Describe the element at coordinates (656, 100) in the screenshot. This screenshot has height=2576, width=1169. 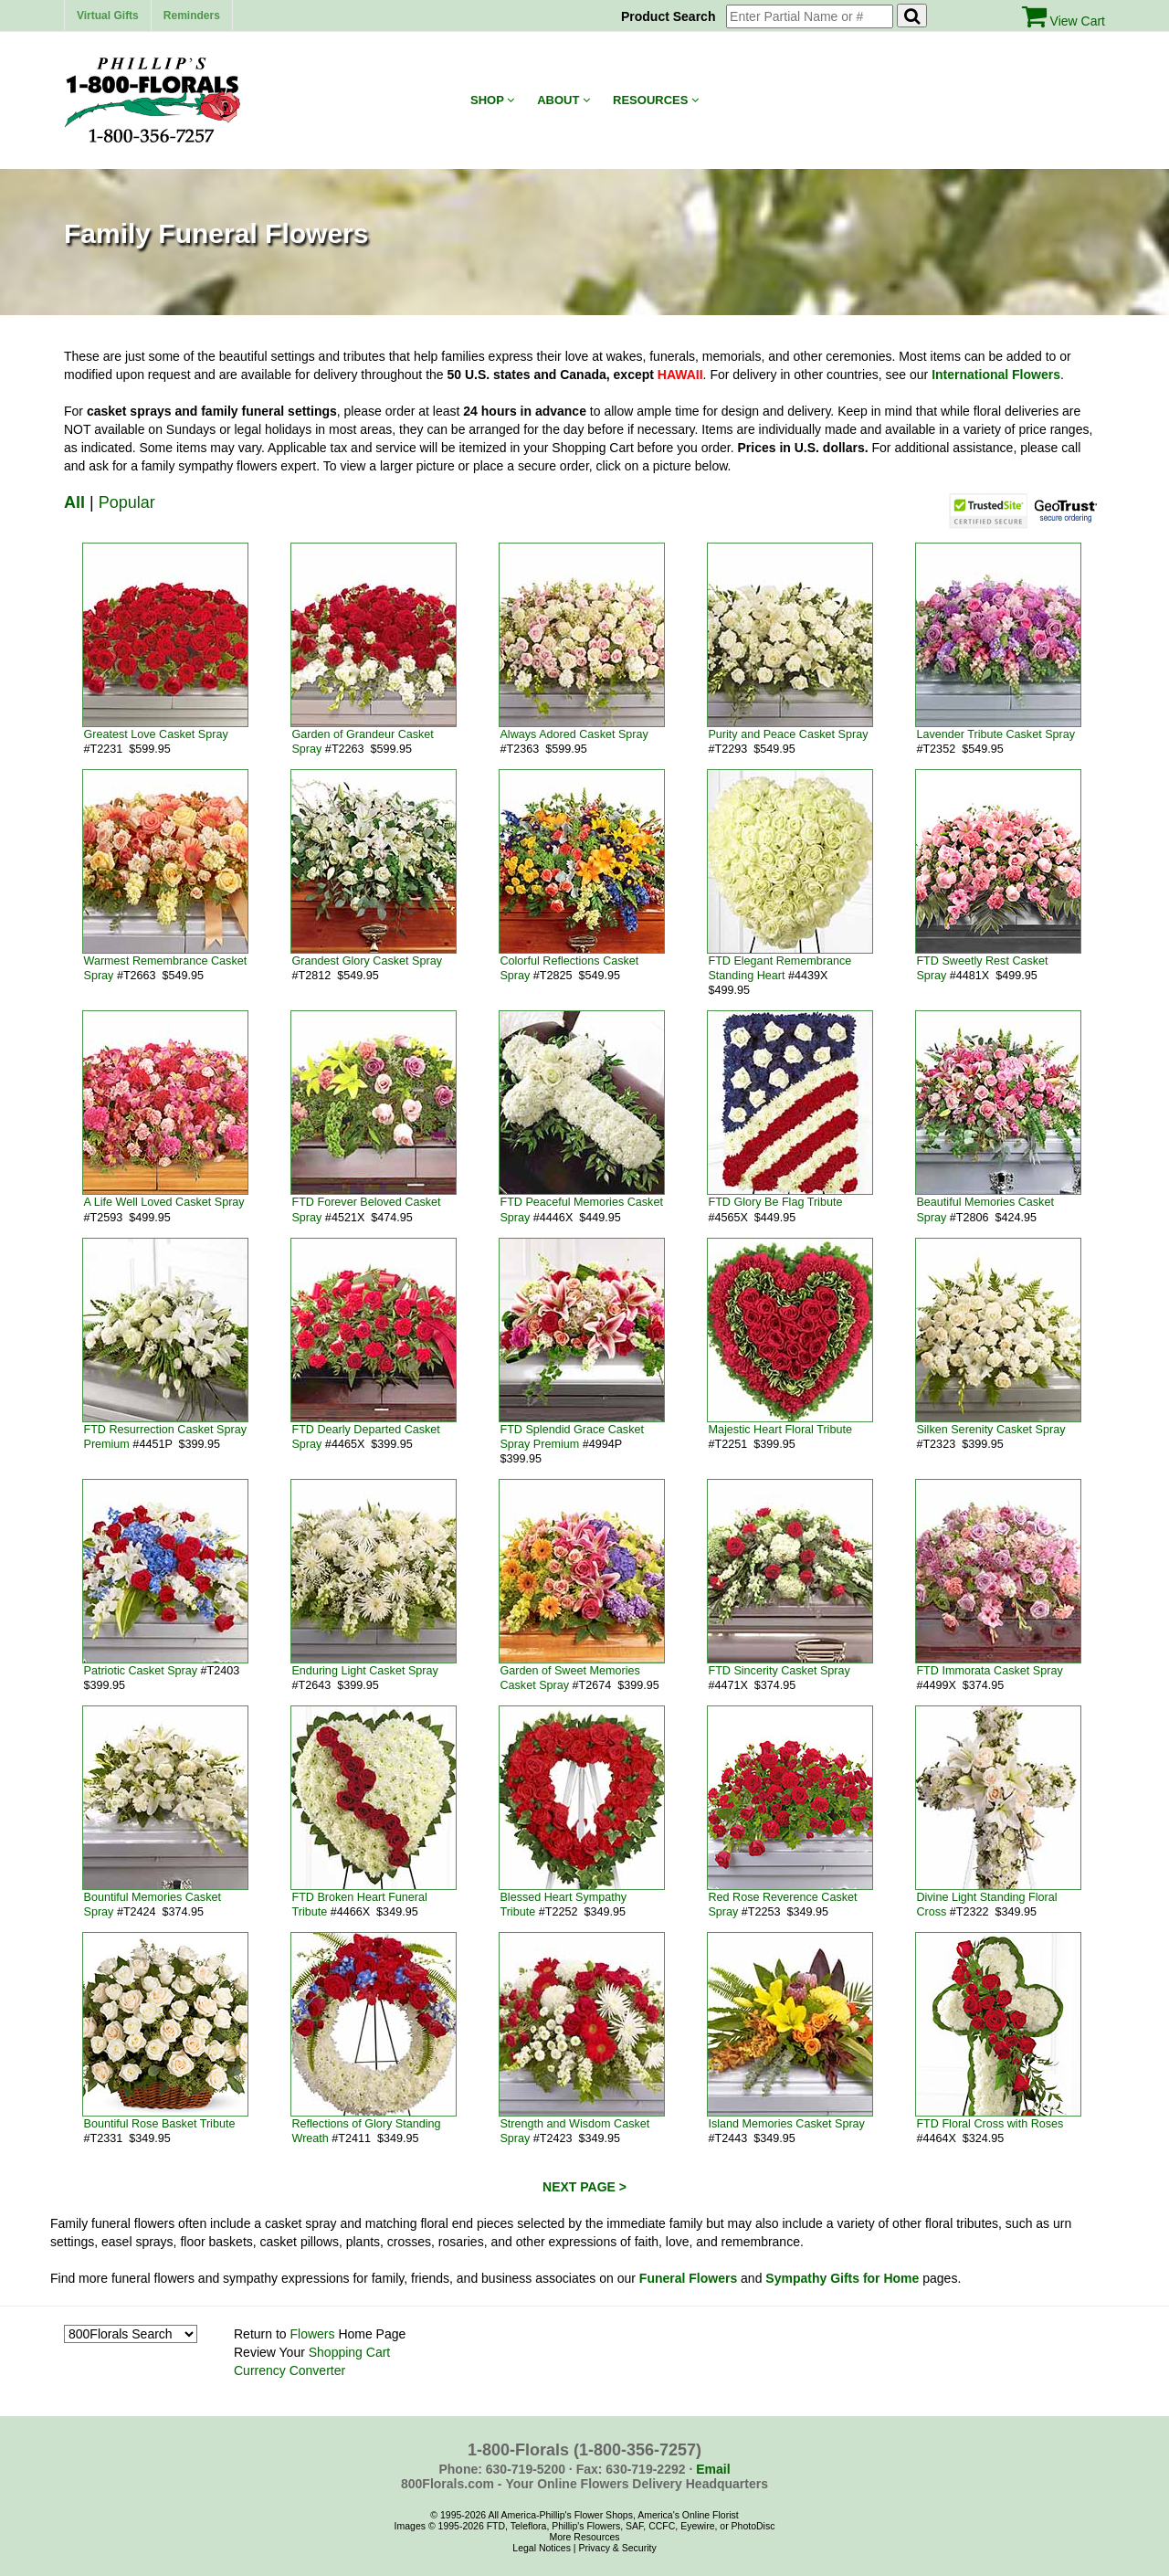
I see `Resources` at that location.